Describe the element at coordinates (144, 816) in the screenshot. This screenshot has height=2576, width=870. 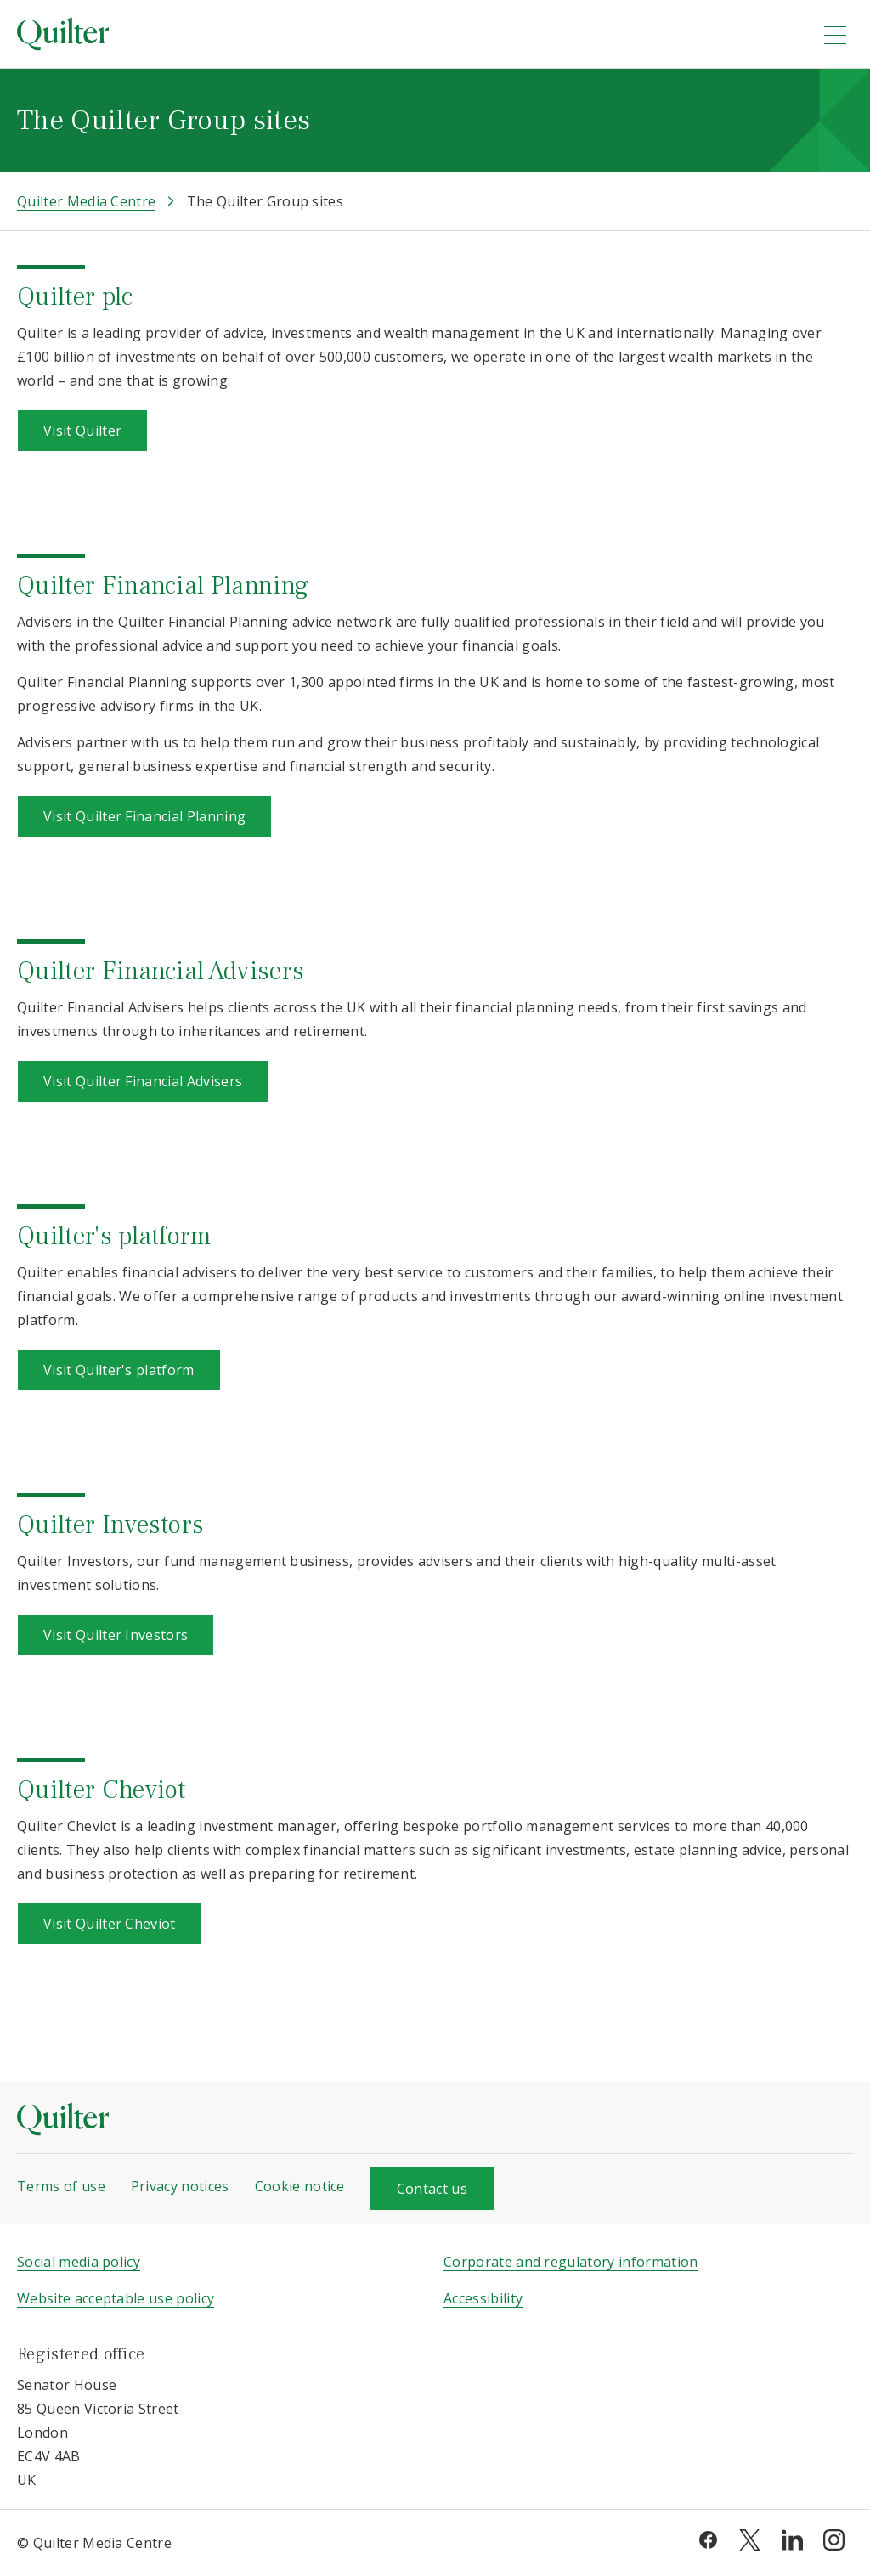
I see `Visit Quilter Financial Planning` at that location.